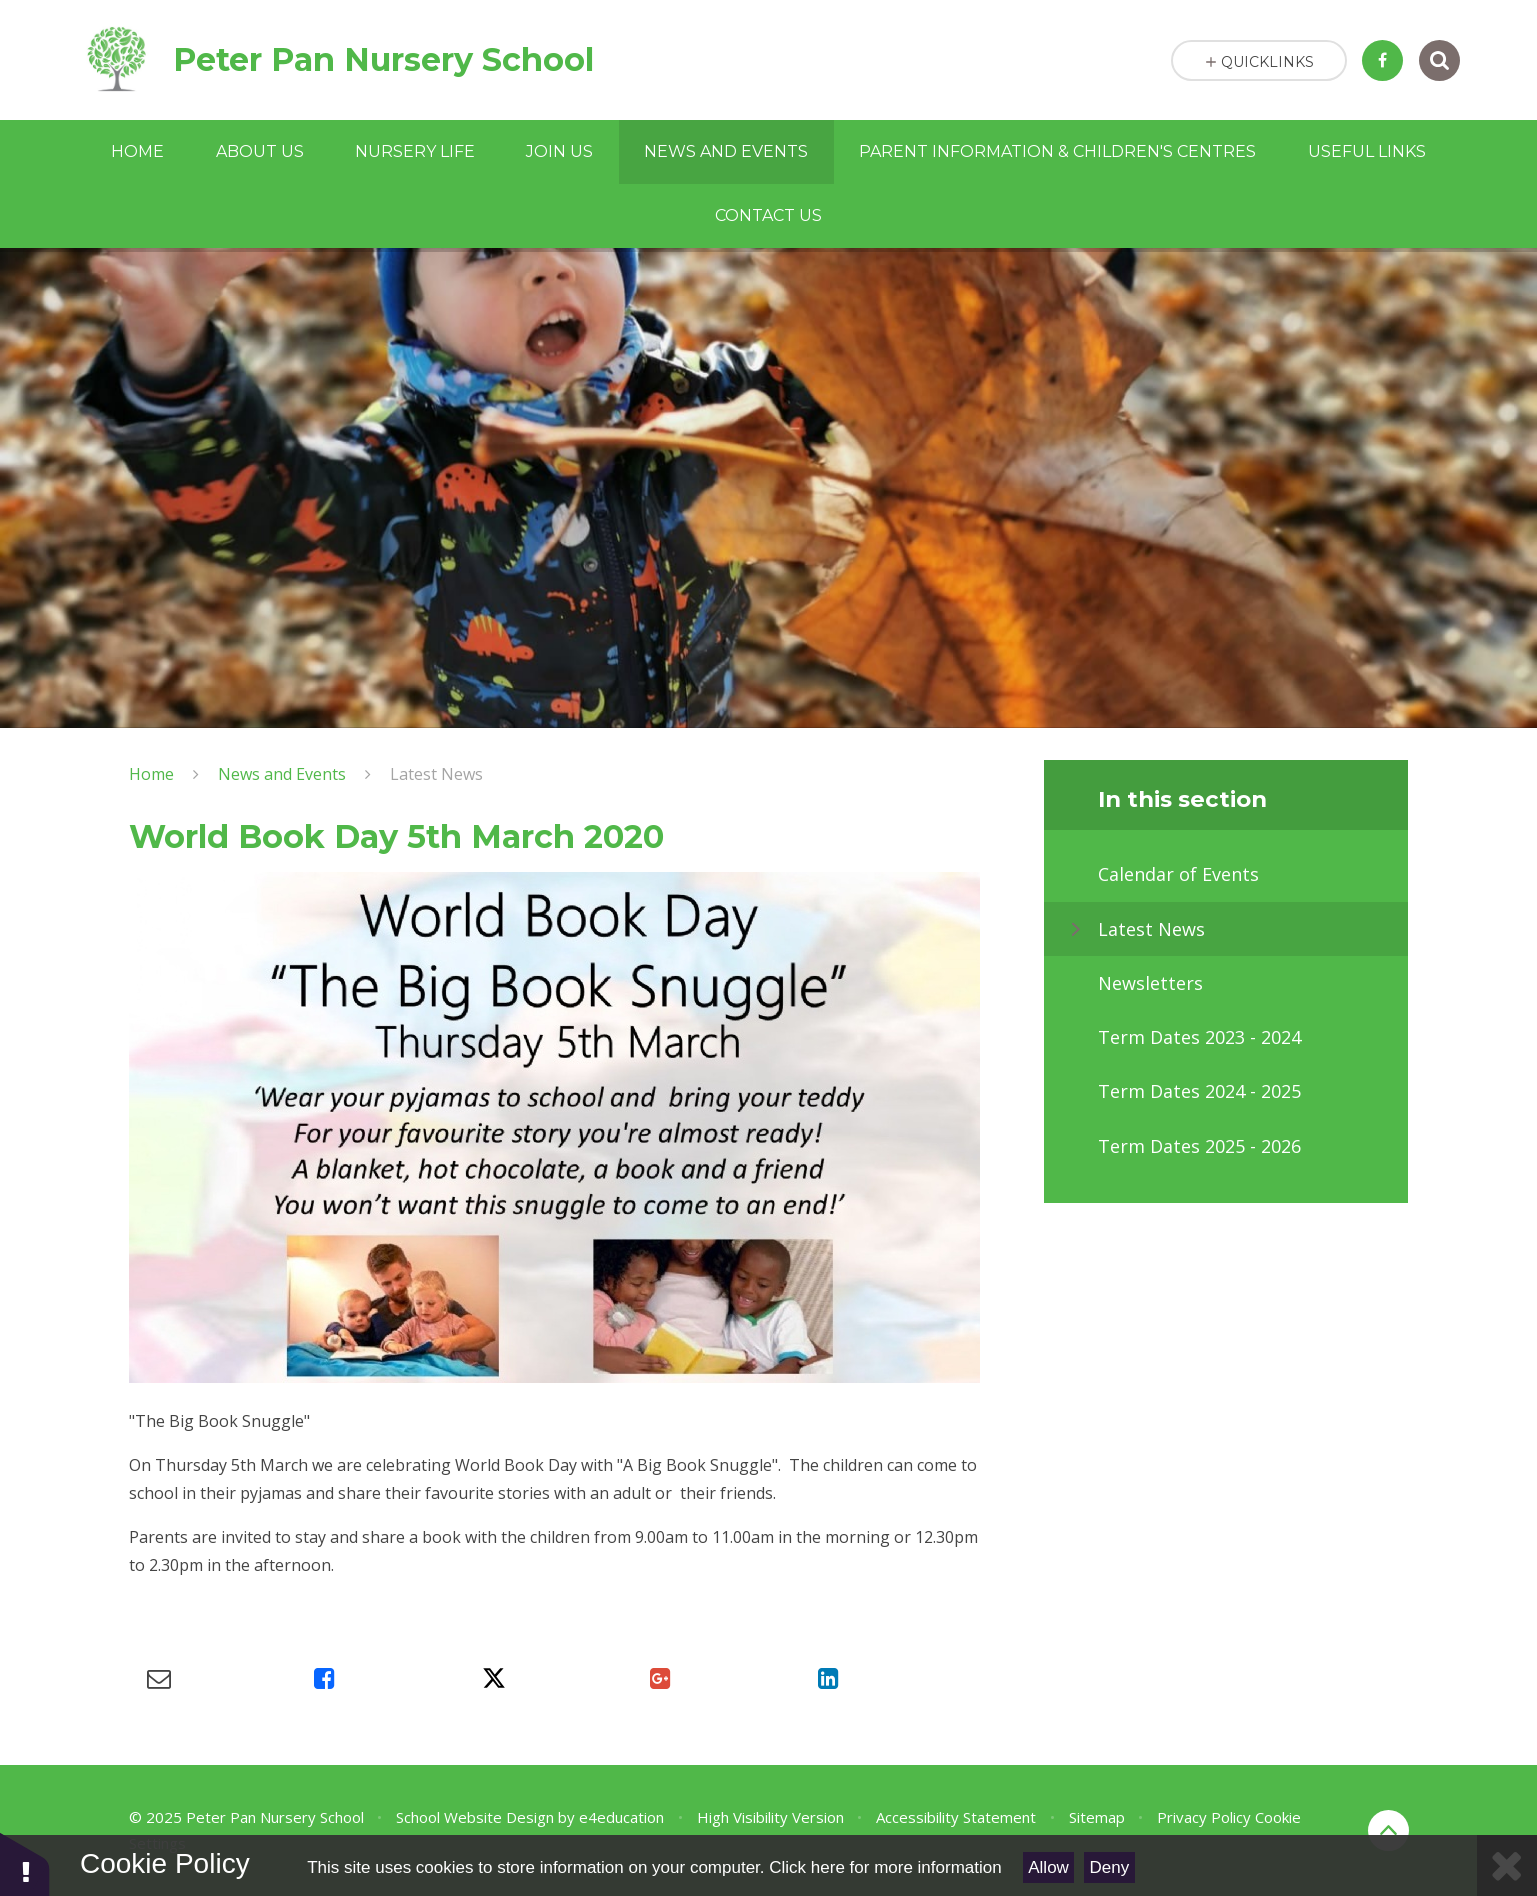  What do you see at coordinates (1507, 1865) in the screenshot?
I see `[Close Cookie Settings]` at bounding box center [1507, 1865].